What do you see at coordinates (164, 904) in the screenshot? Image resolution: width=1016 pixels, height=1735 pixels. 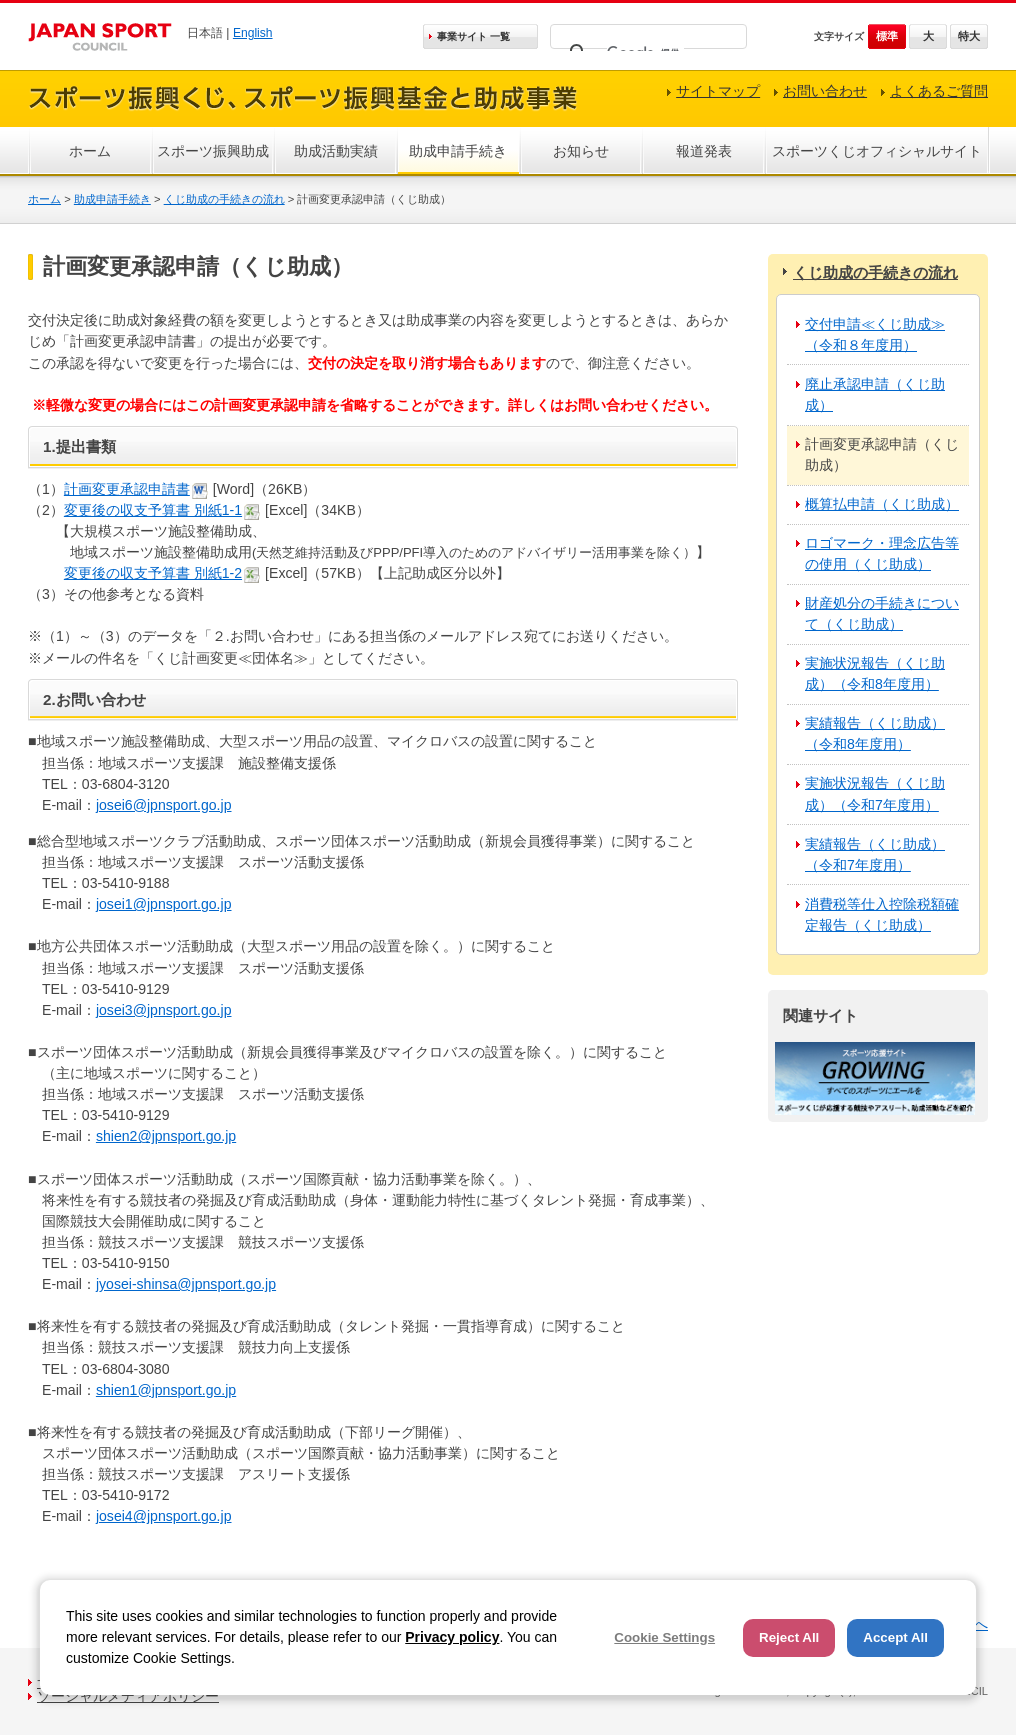 I see `josei1@jpnsport.go.jp` at bounding box center [164, 904].